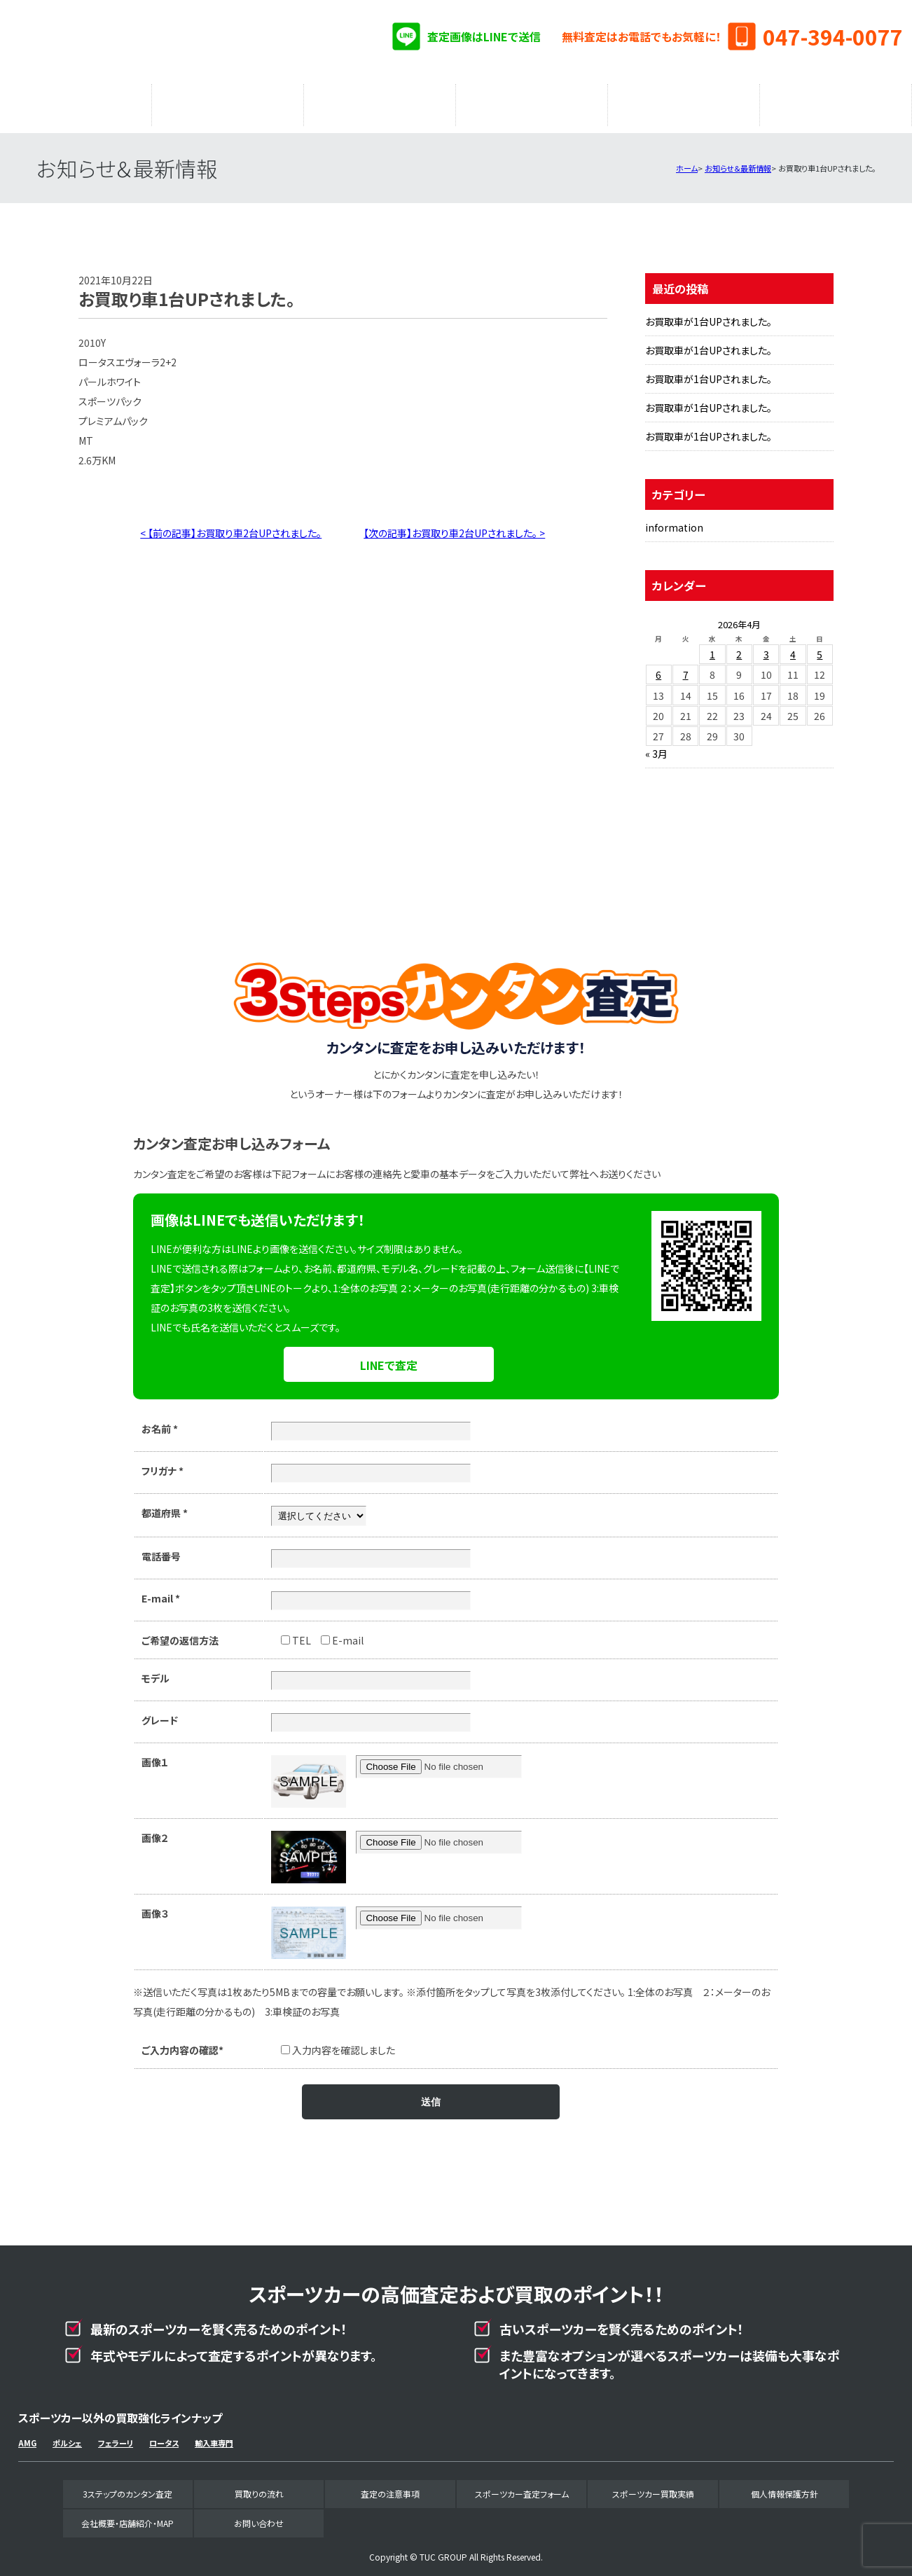 The height and width of the screenshot is (2576, 912). I want to click on スポーツカー買取実績, so click(684, 102).